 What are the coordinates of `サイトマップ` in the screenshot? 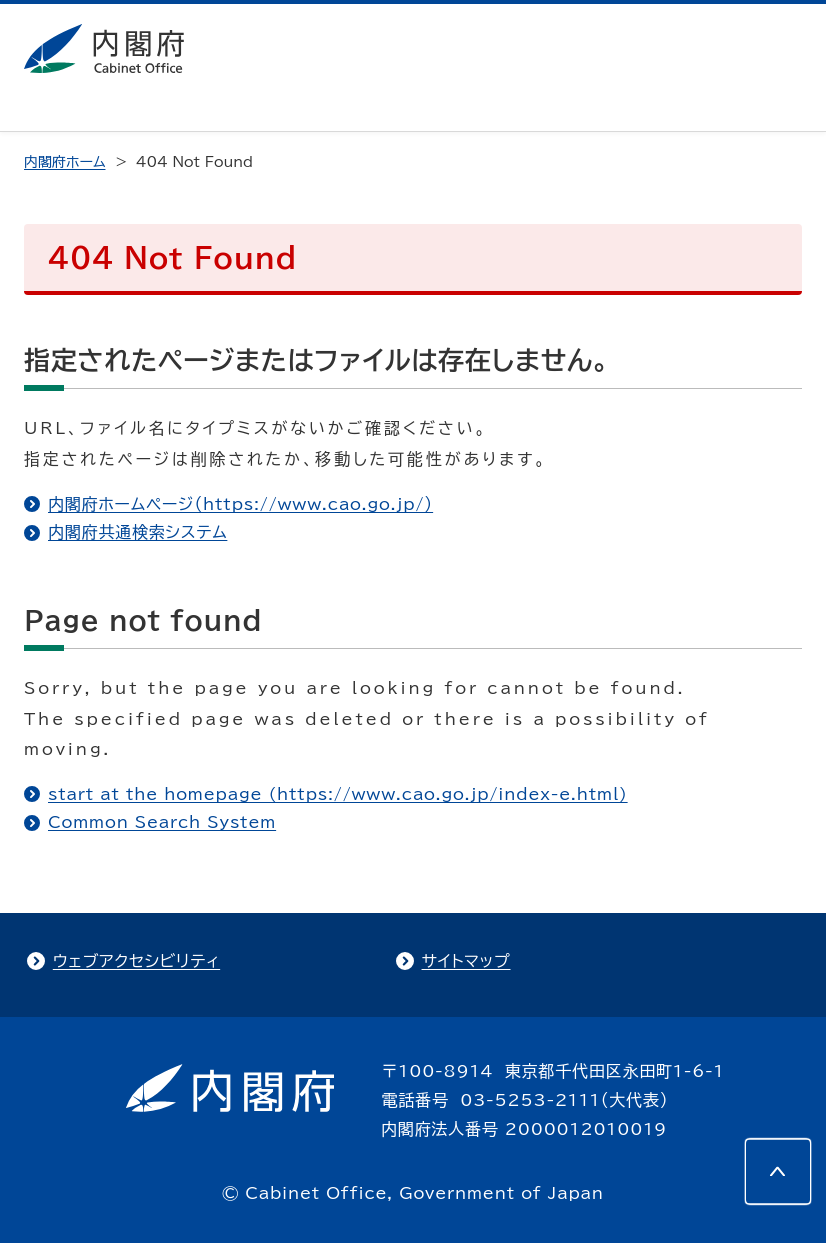 It's located at (466, 961).